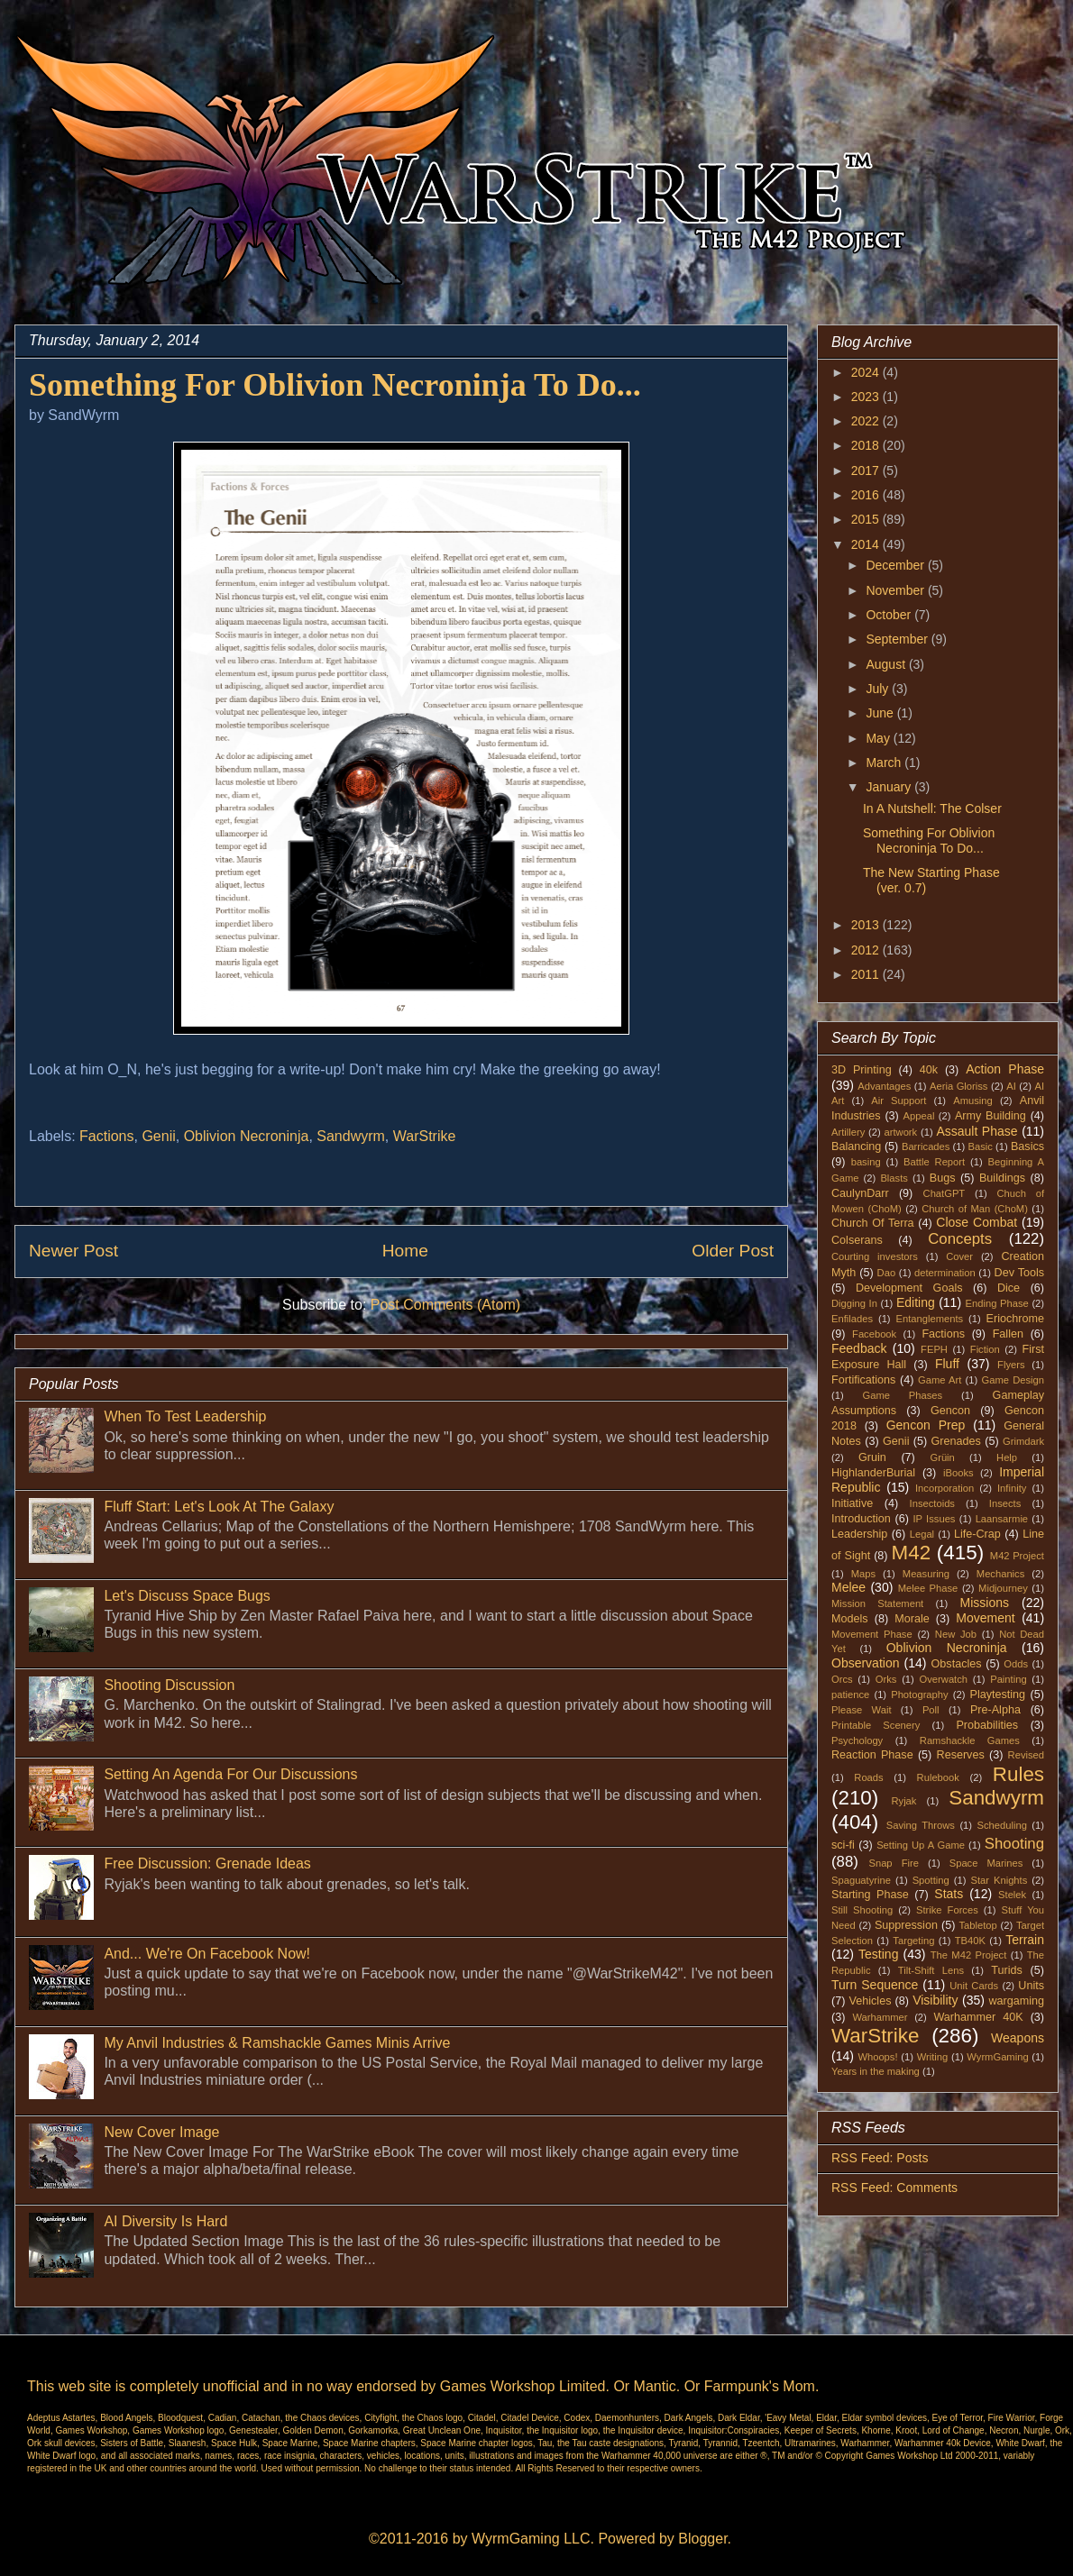  Describe the element at coordinates (1002, 1518) in the screenshot. I see `Laansarmie` at that location.